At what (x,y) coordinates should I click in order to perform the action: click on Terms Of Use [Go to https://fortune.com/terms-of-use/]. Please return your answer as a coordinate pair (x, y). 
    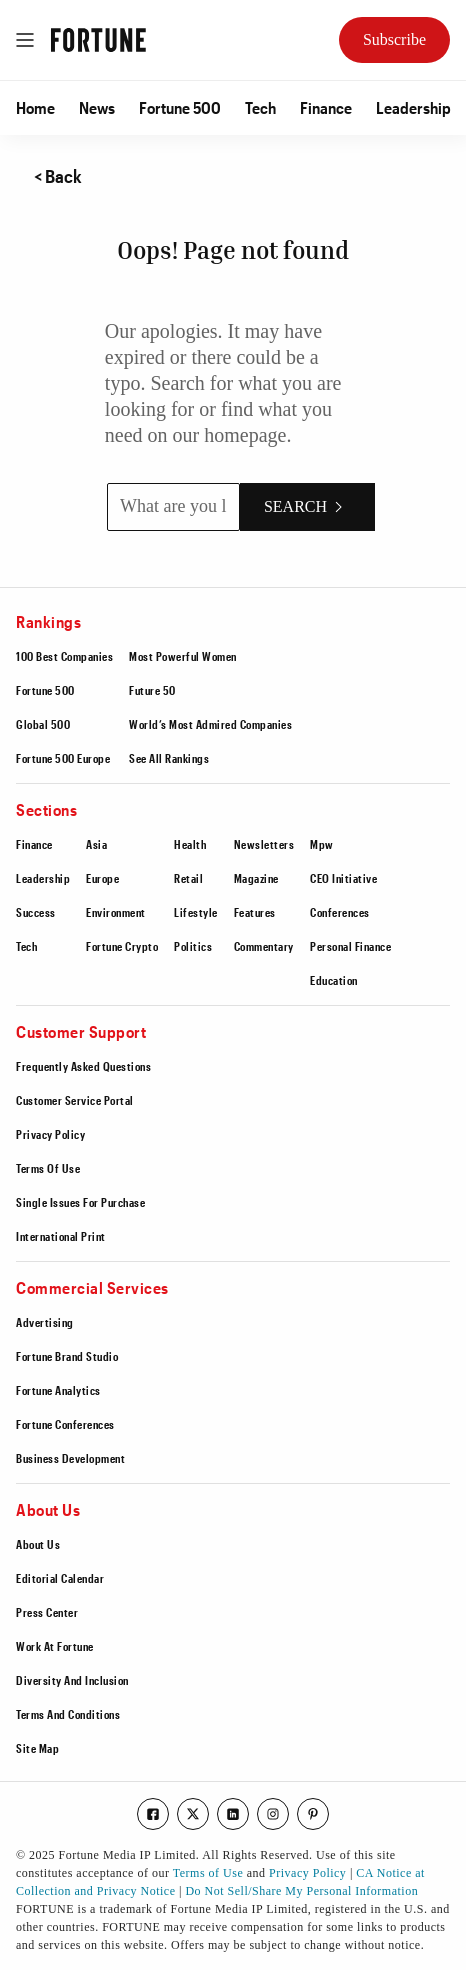
    Looking at the image, I should click on (48, 1168).